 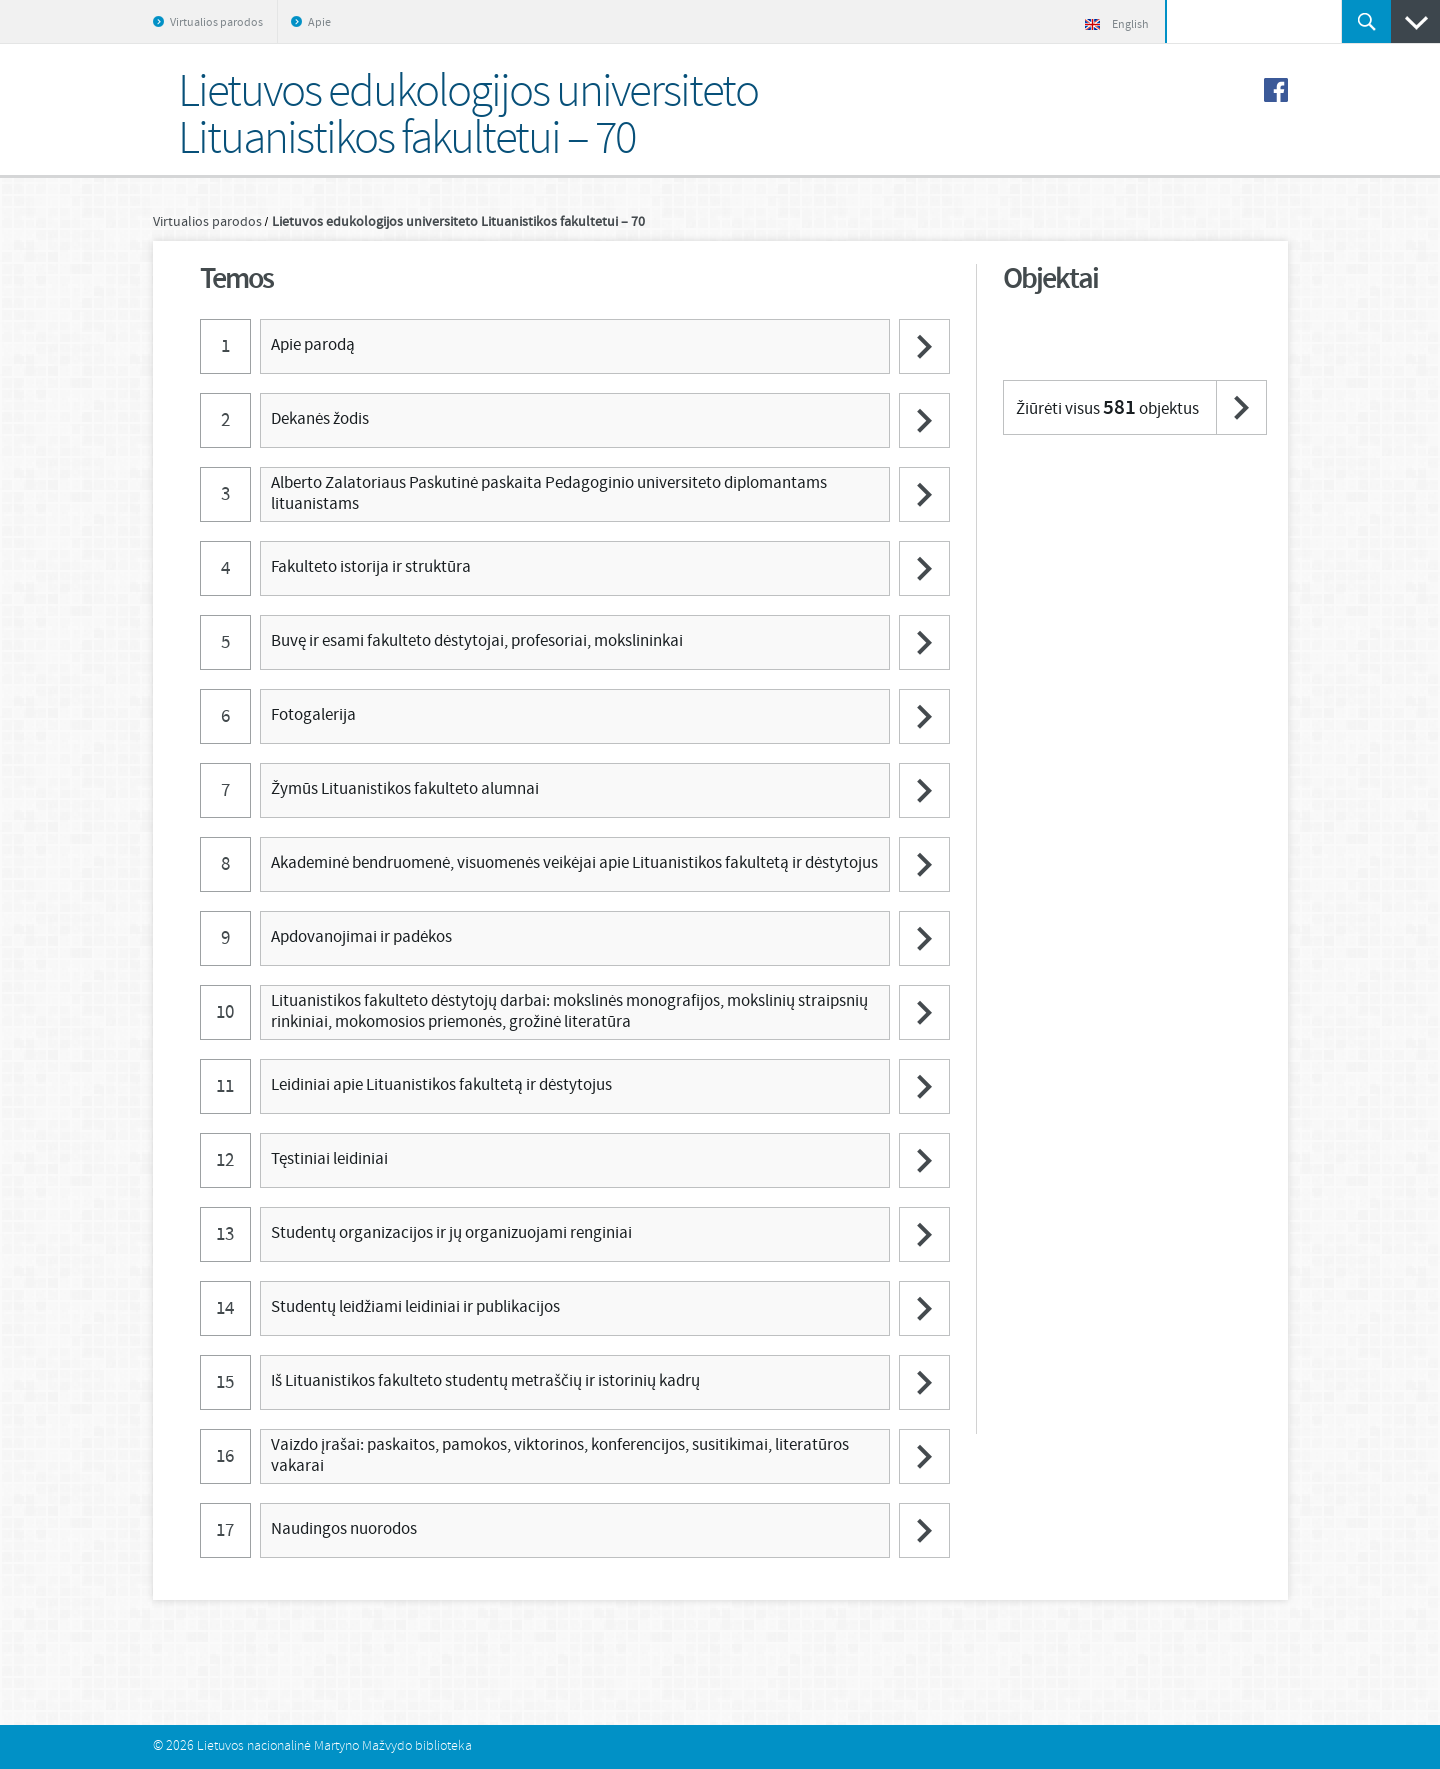 I want to click on Alberto Zalatoriaus Paskutinė paskaita Pedagoginio universiteto diplomantams lituanistams, so click(x=549, y=493).